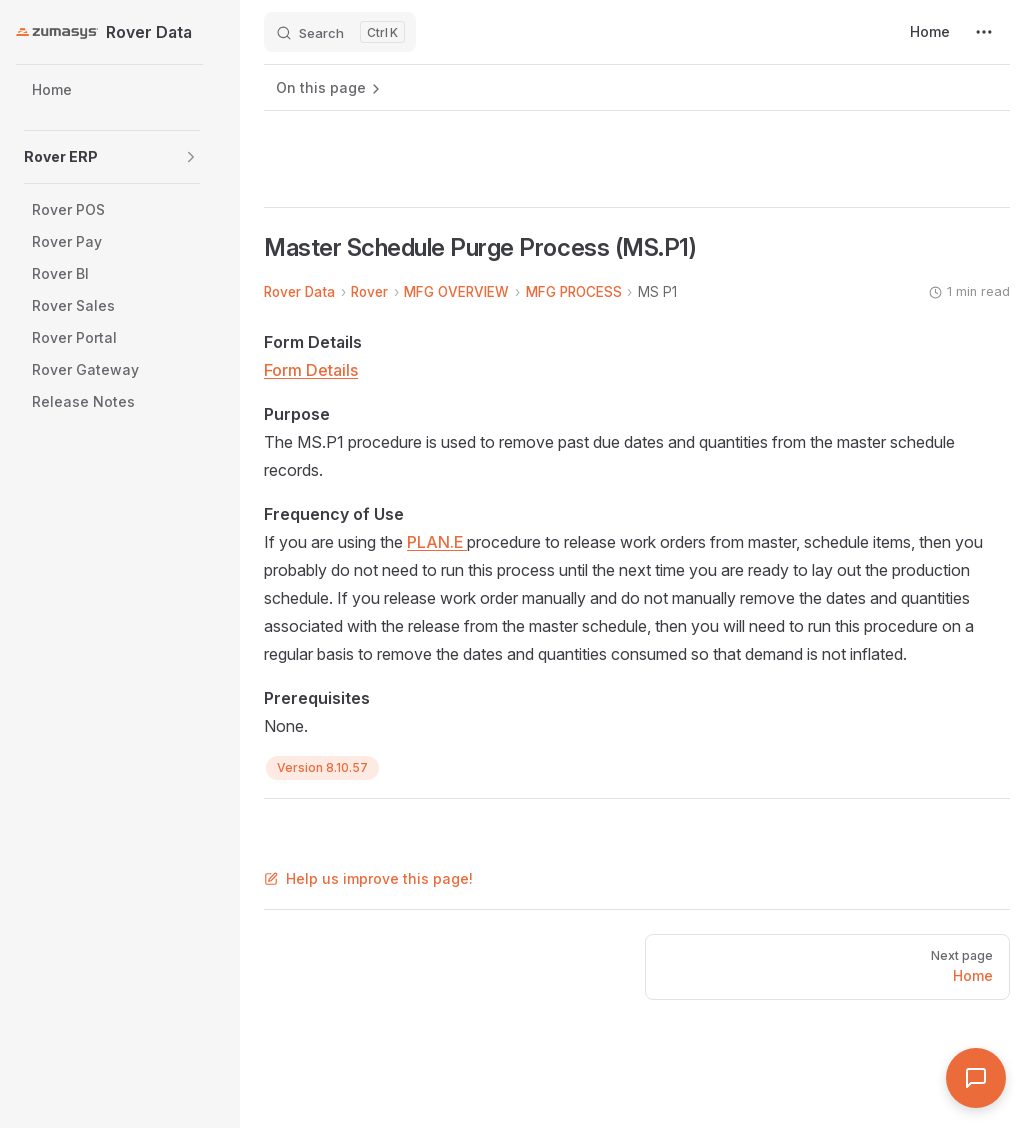  What do you see at coordinates (437, 542) in the screenshot?
I see `PLAN.E` at bounding box center [437, 542].